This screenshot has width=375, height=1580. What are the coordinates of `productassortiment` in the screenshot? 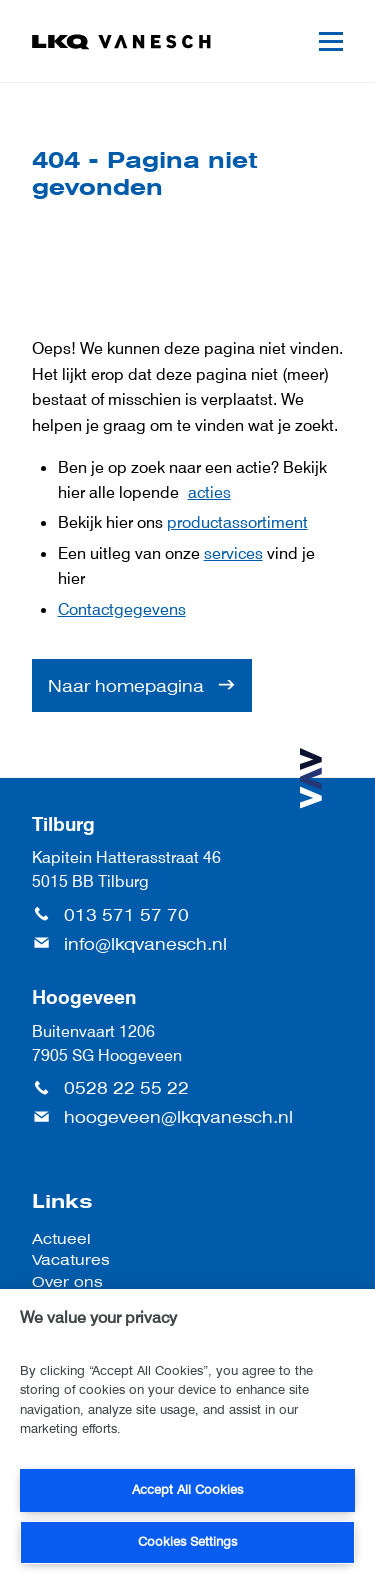 It's located at (237, 522).